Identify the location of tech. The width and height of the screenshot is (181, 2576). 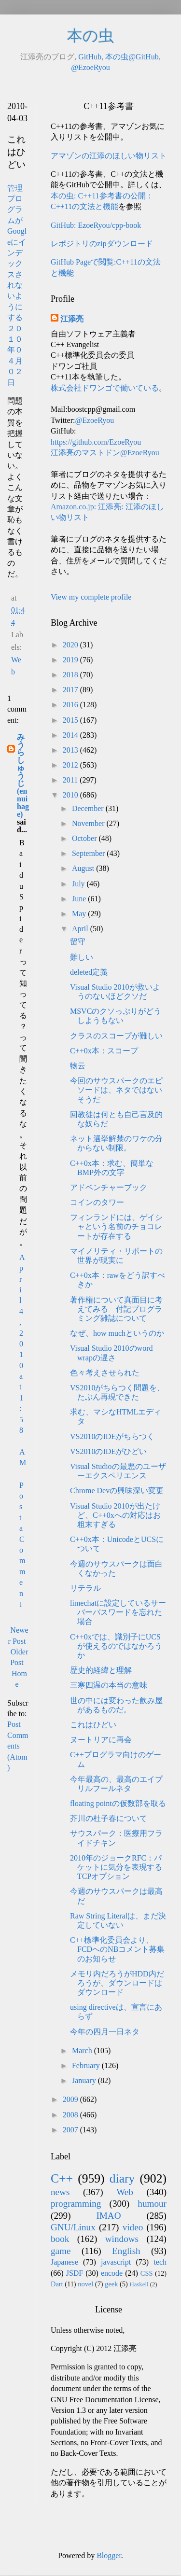
(160, 2262).